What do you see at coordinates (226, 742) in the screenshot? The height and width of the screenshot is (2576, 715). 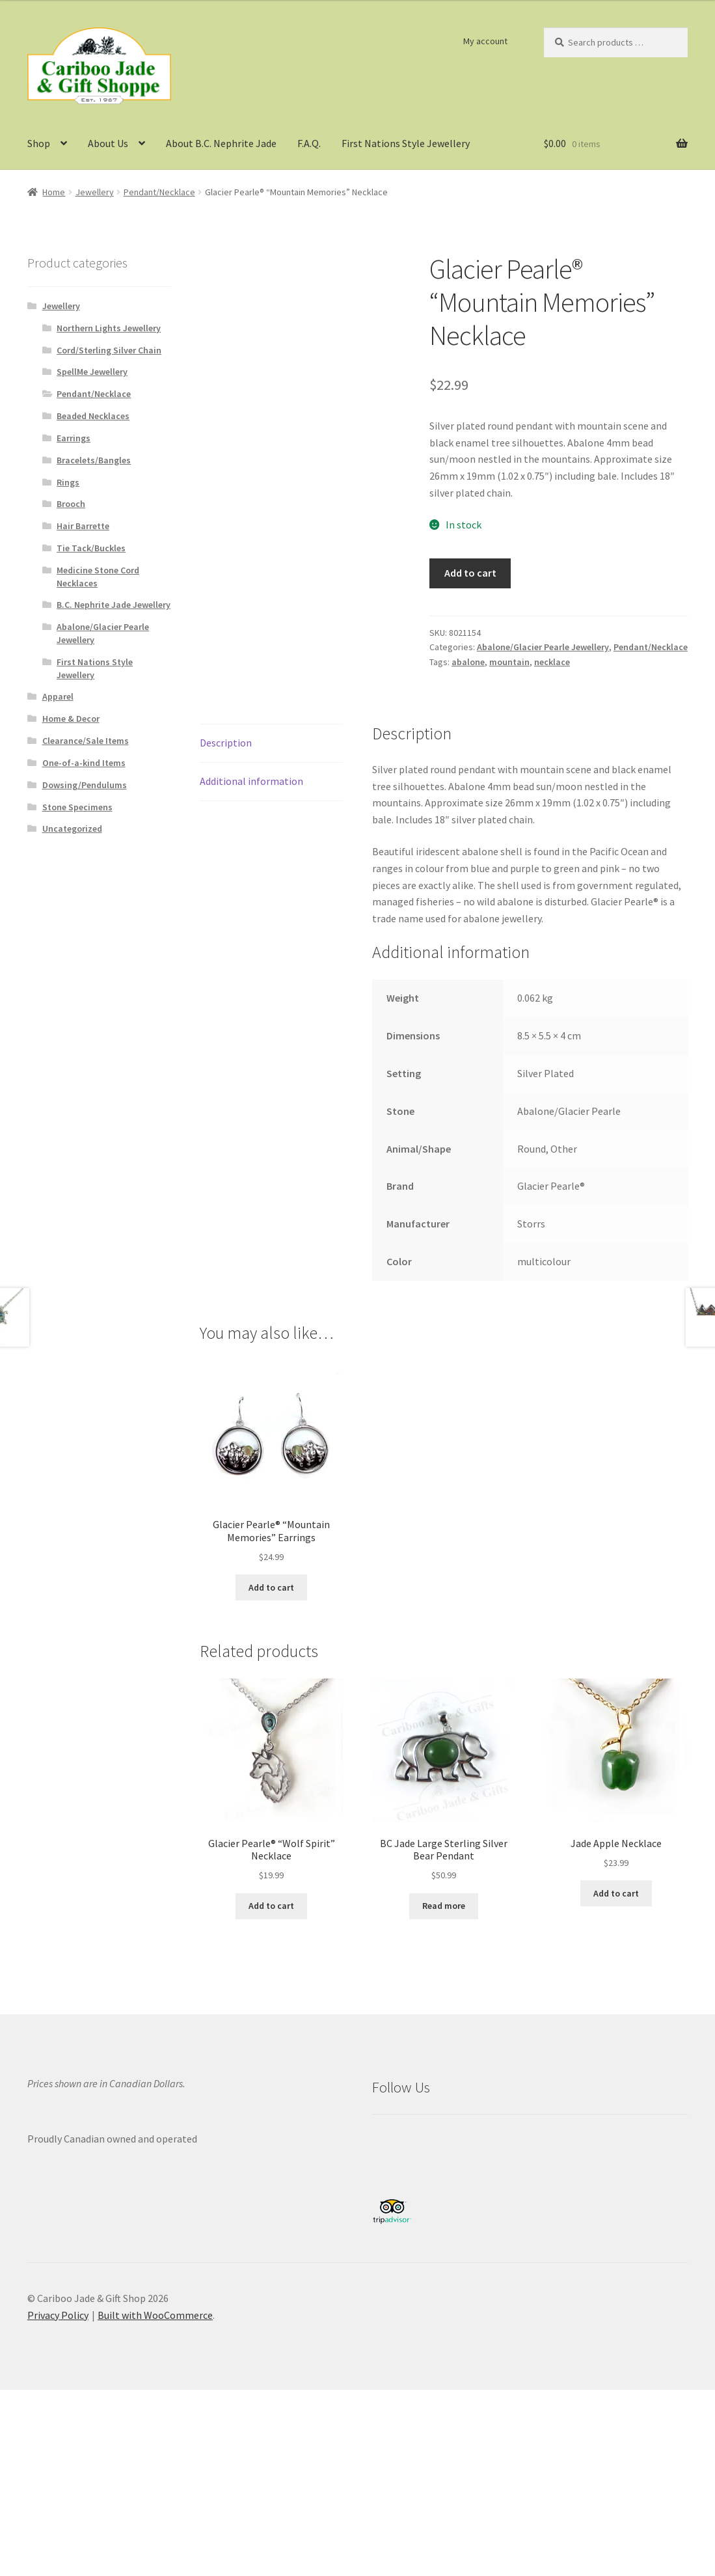 I see `Description [tab]` at bounding box center [226, 742].